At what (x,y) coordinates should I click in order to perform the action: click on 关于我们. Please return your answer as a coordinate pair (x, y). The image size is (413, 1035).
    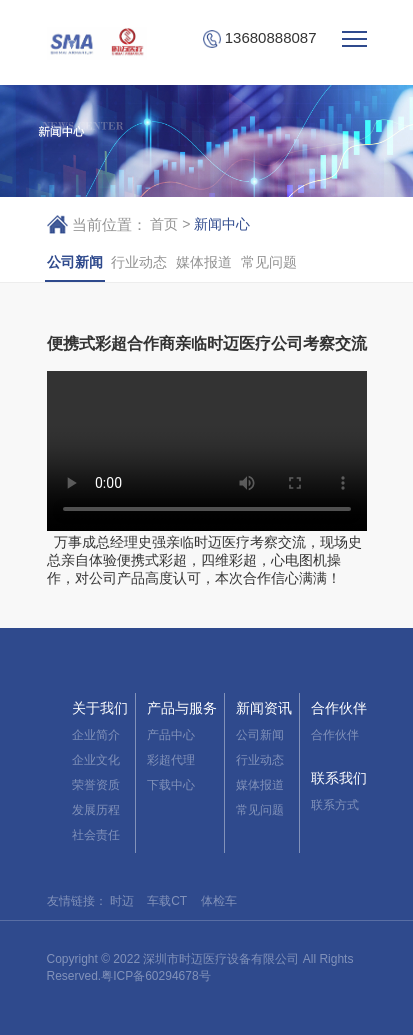
    Looking at the image, I should click on (100, 708).